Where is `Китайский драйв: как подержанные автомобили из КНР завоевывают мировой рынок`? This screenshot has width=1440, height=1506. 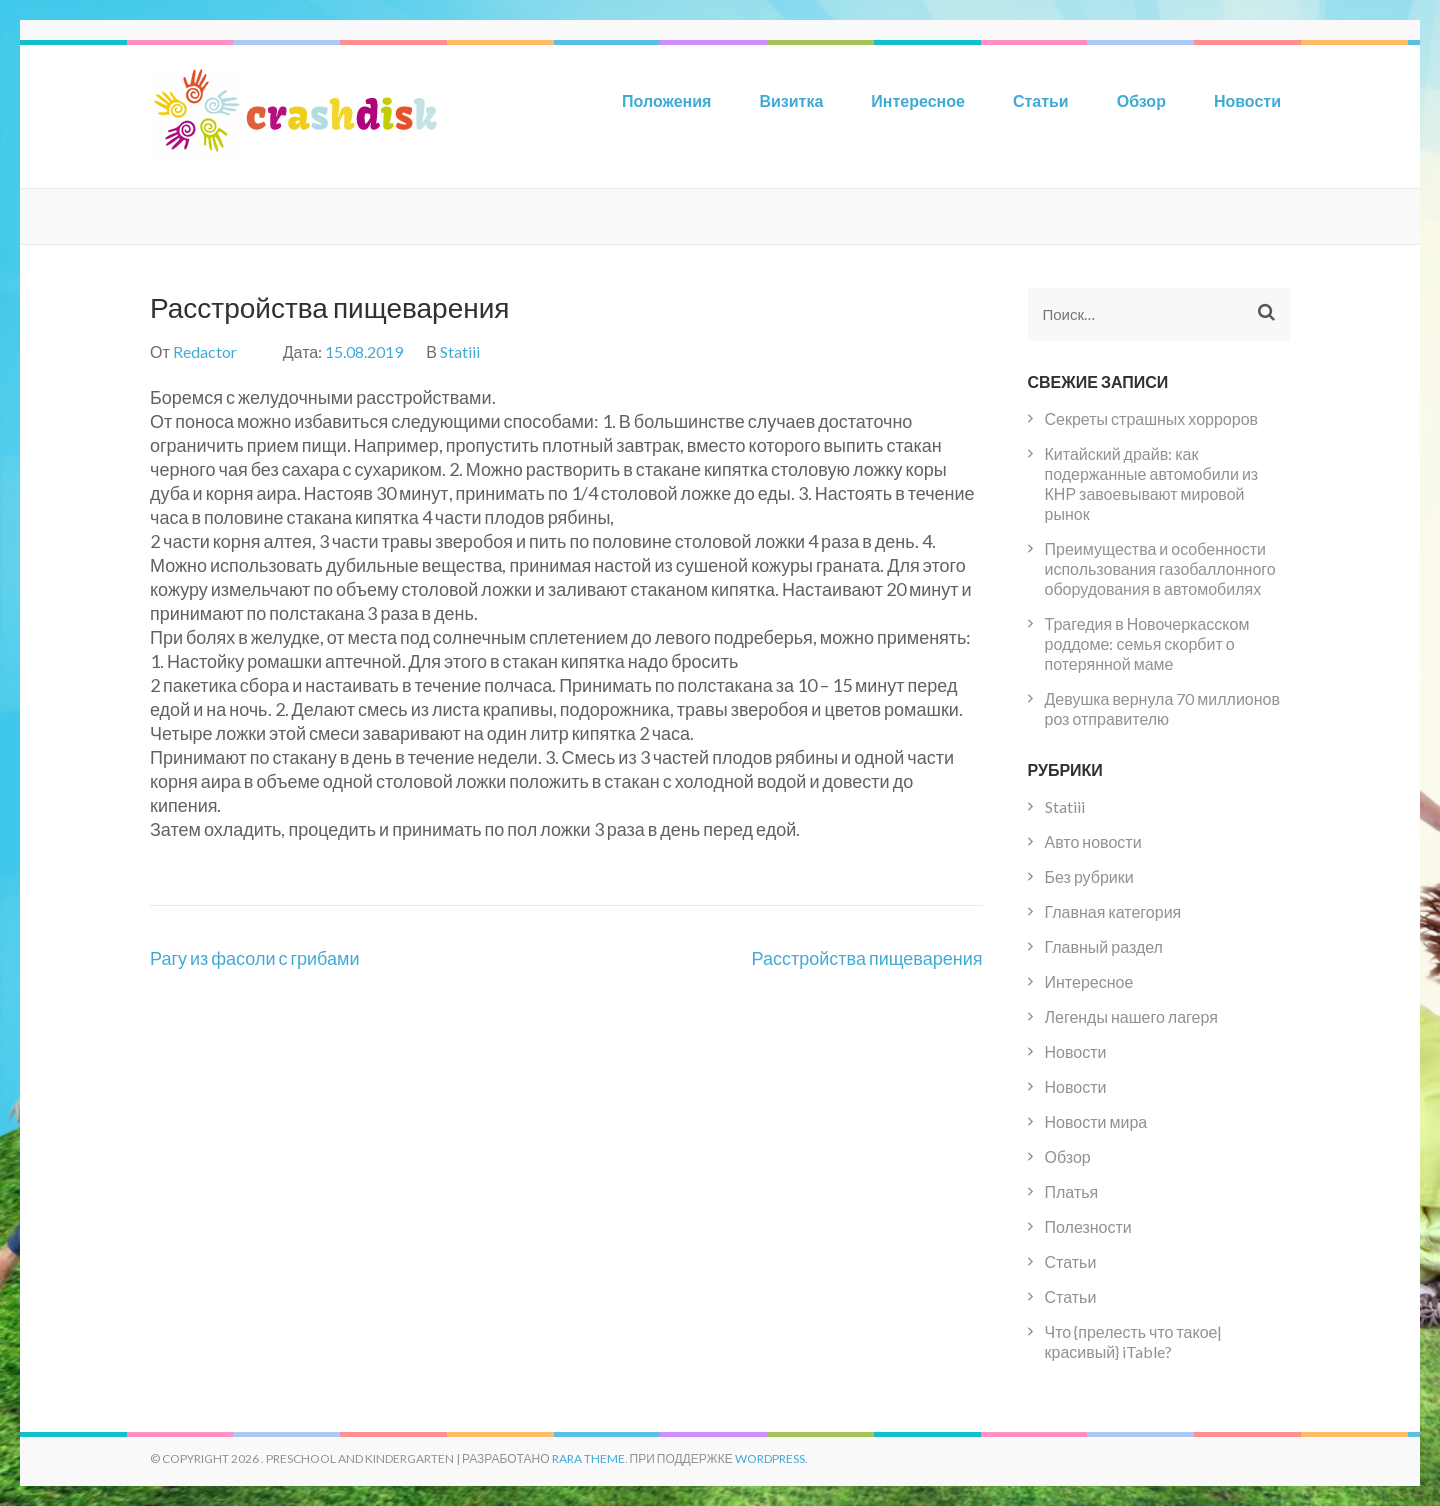
Китайский драйв: как подержанные автомобили из КНР завоевывают мировой рынок is located at coordinates (1152, 483).